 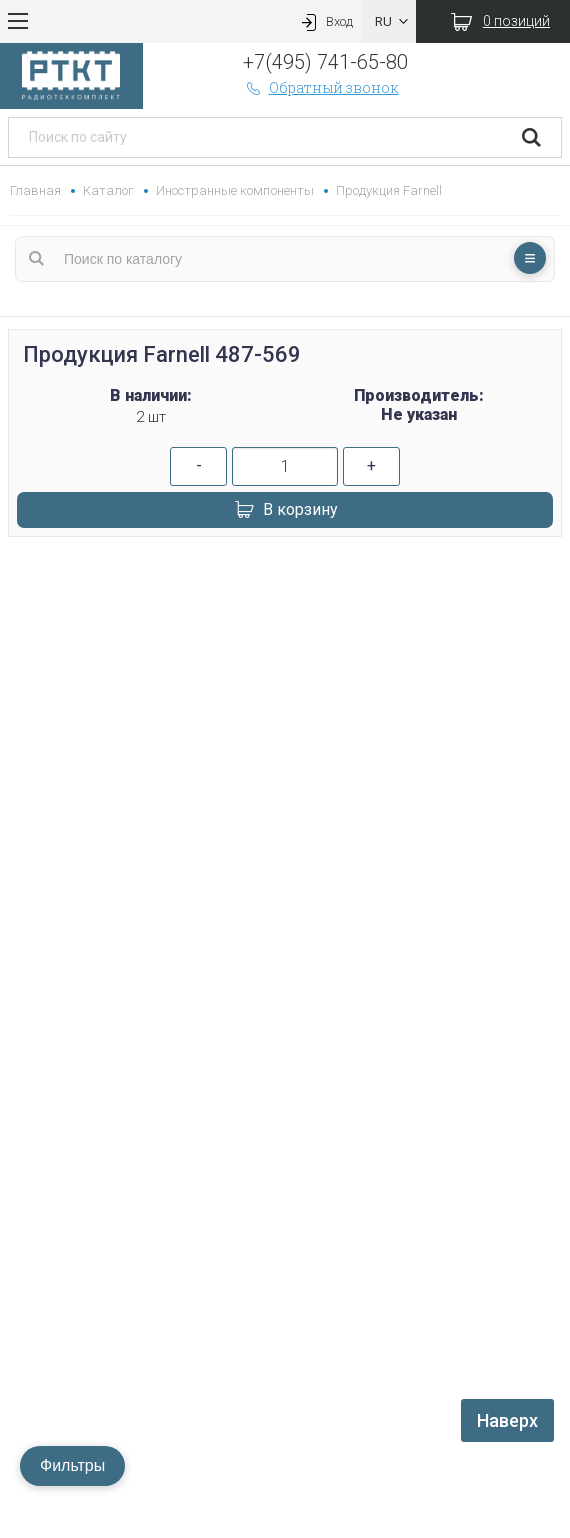 What do you see at coordinates (234, 190) in the screenshot?
I see `Иностранные компоненты` at bounding box center [234, 190].